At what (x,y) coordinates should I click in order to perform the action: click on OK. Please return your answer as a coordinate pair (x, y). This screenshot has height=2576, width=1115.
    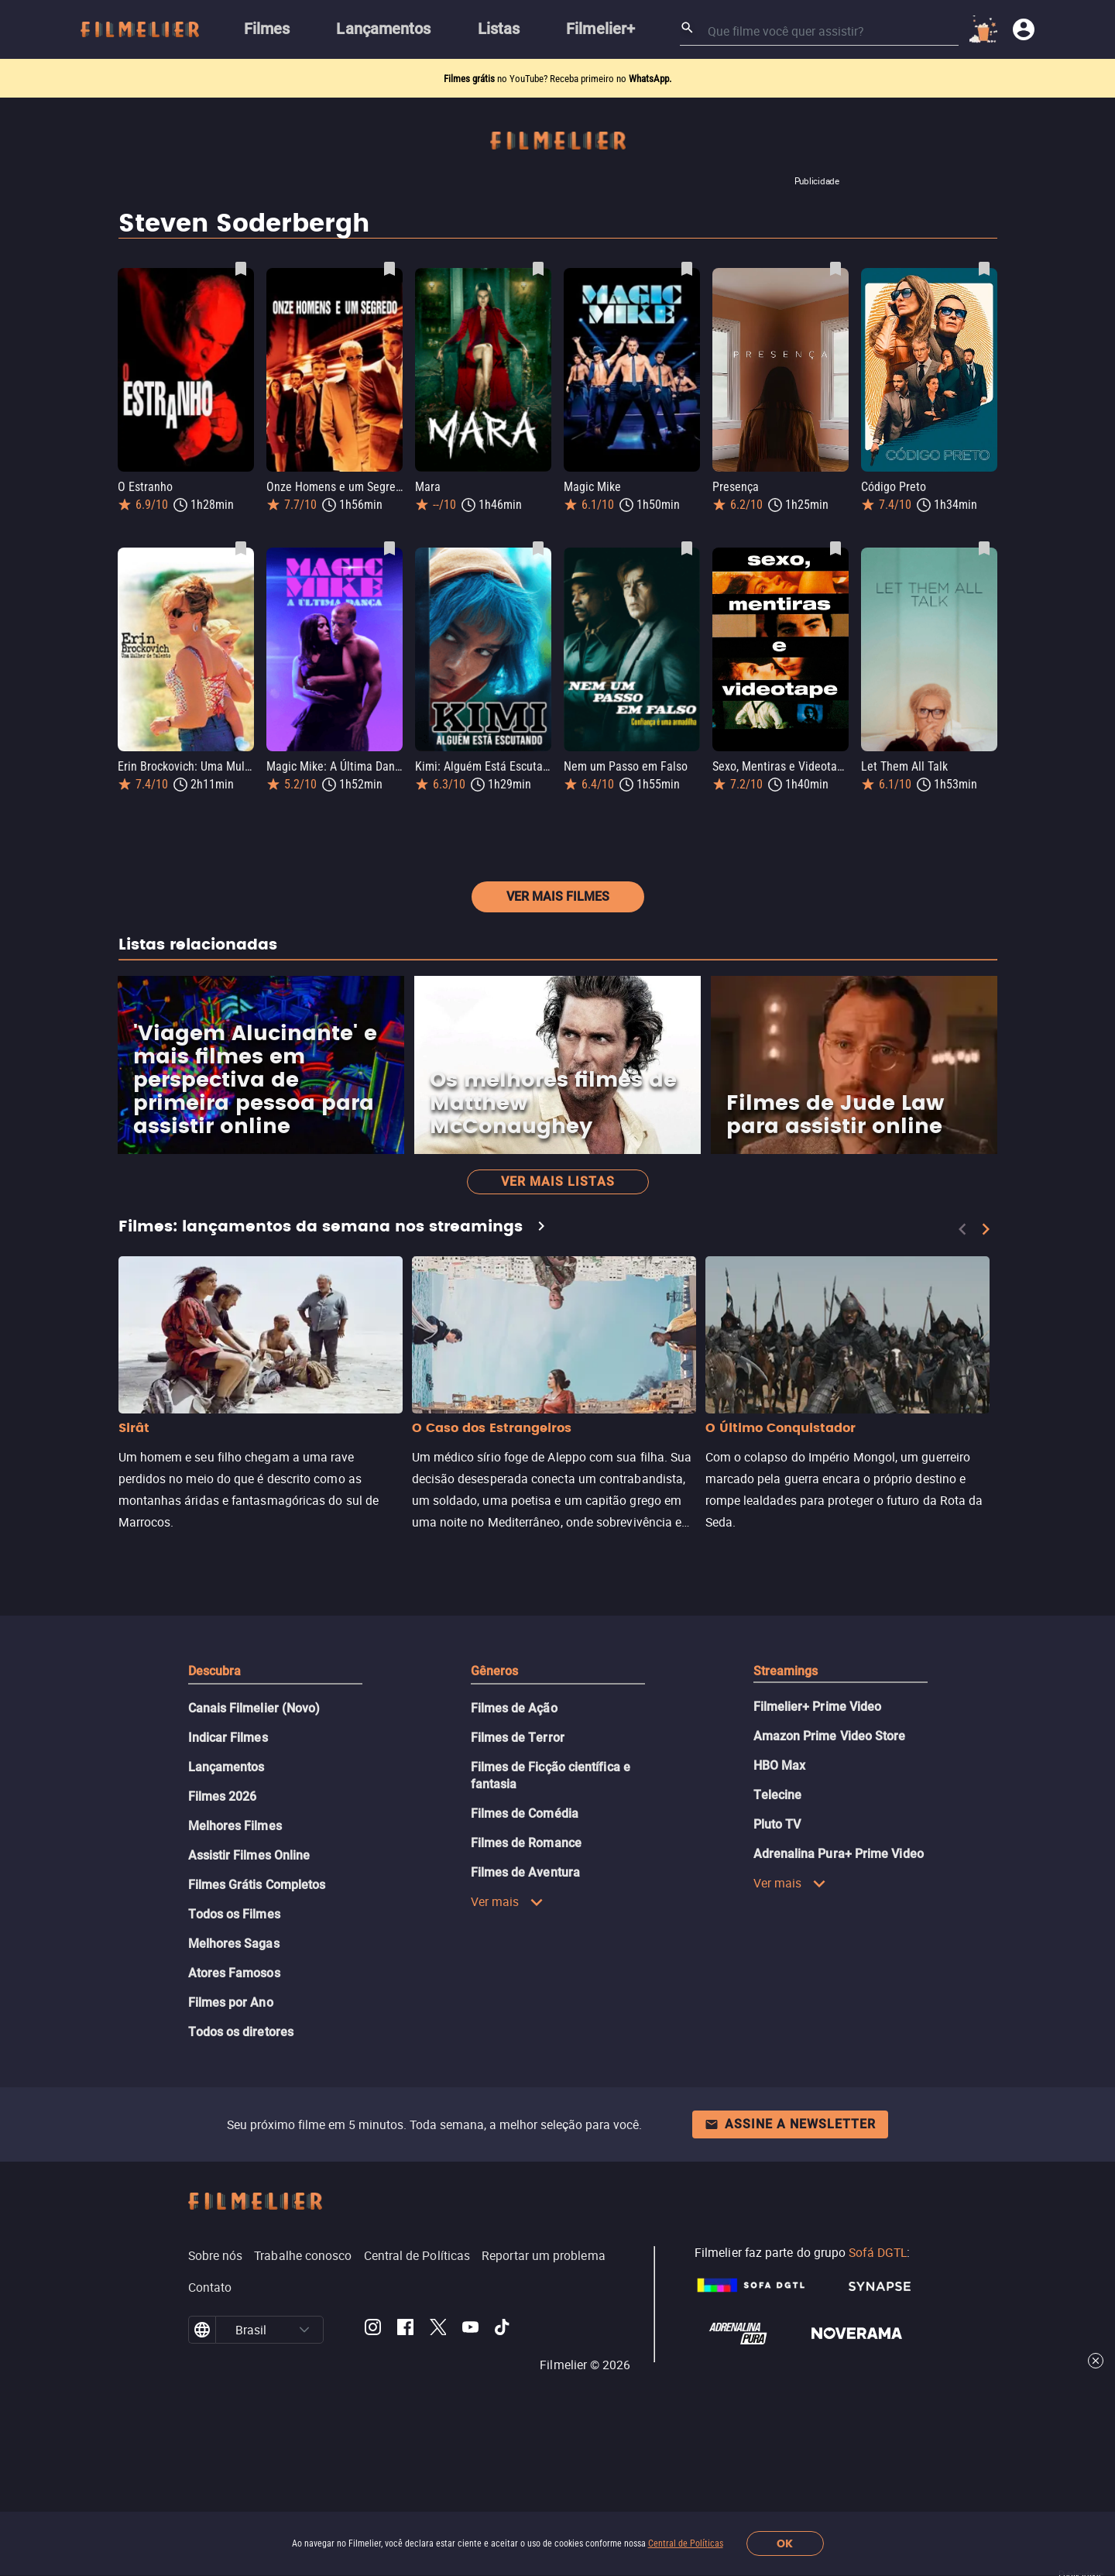
    Looking at the image, I should click on (785, 2544).